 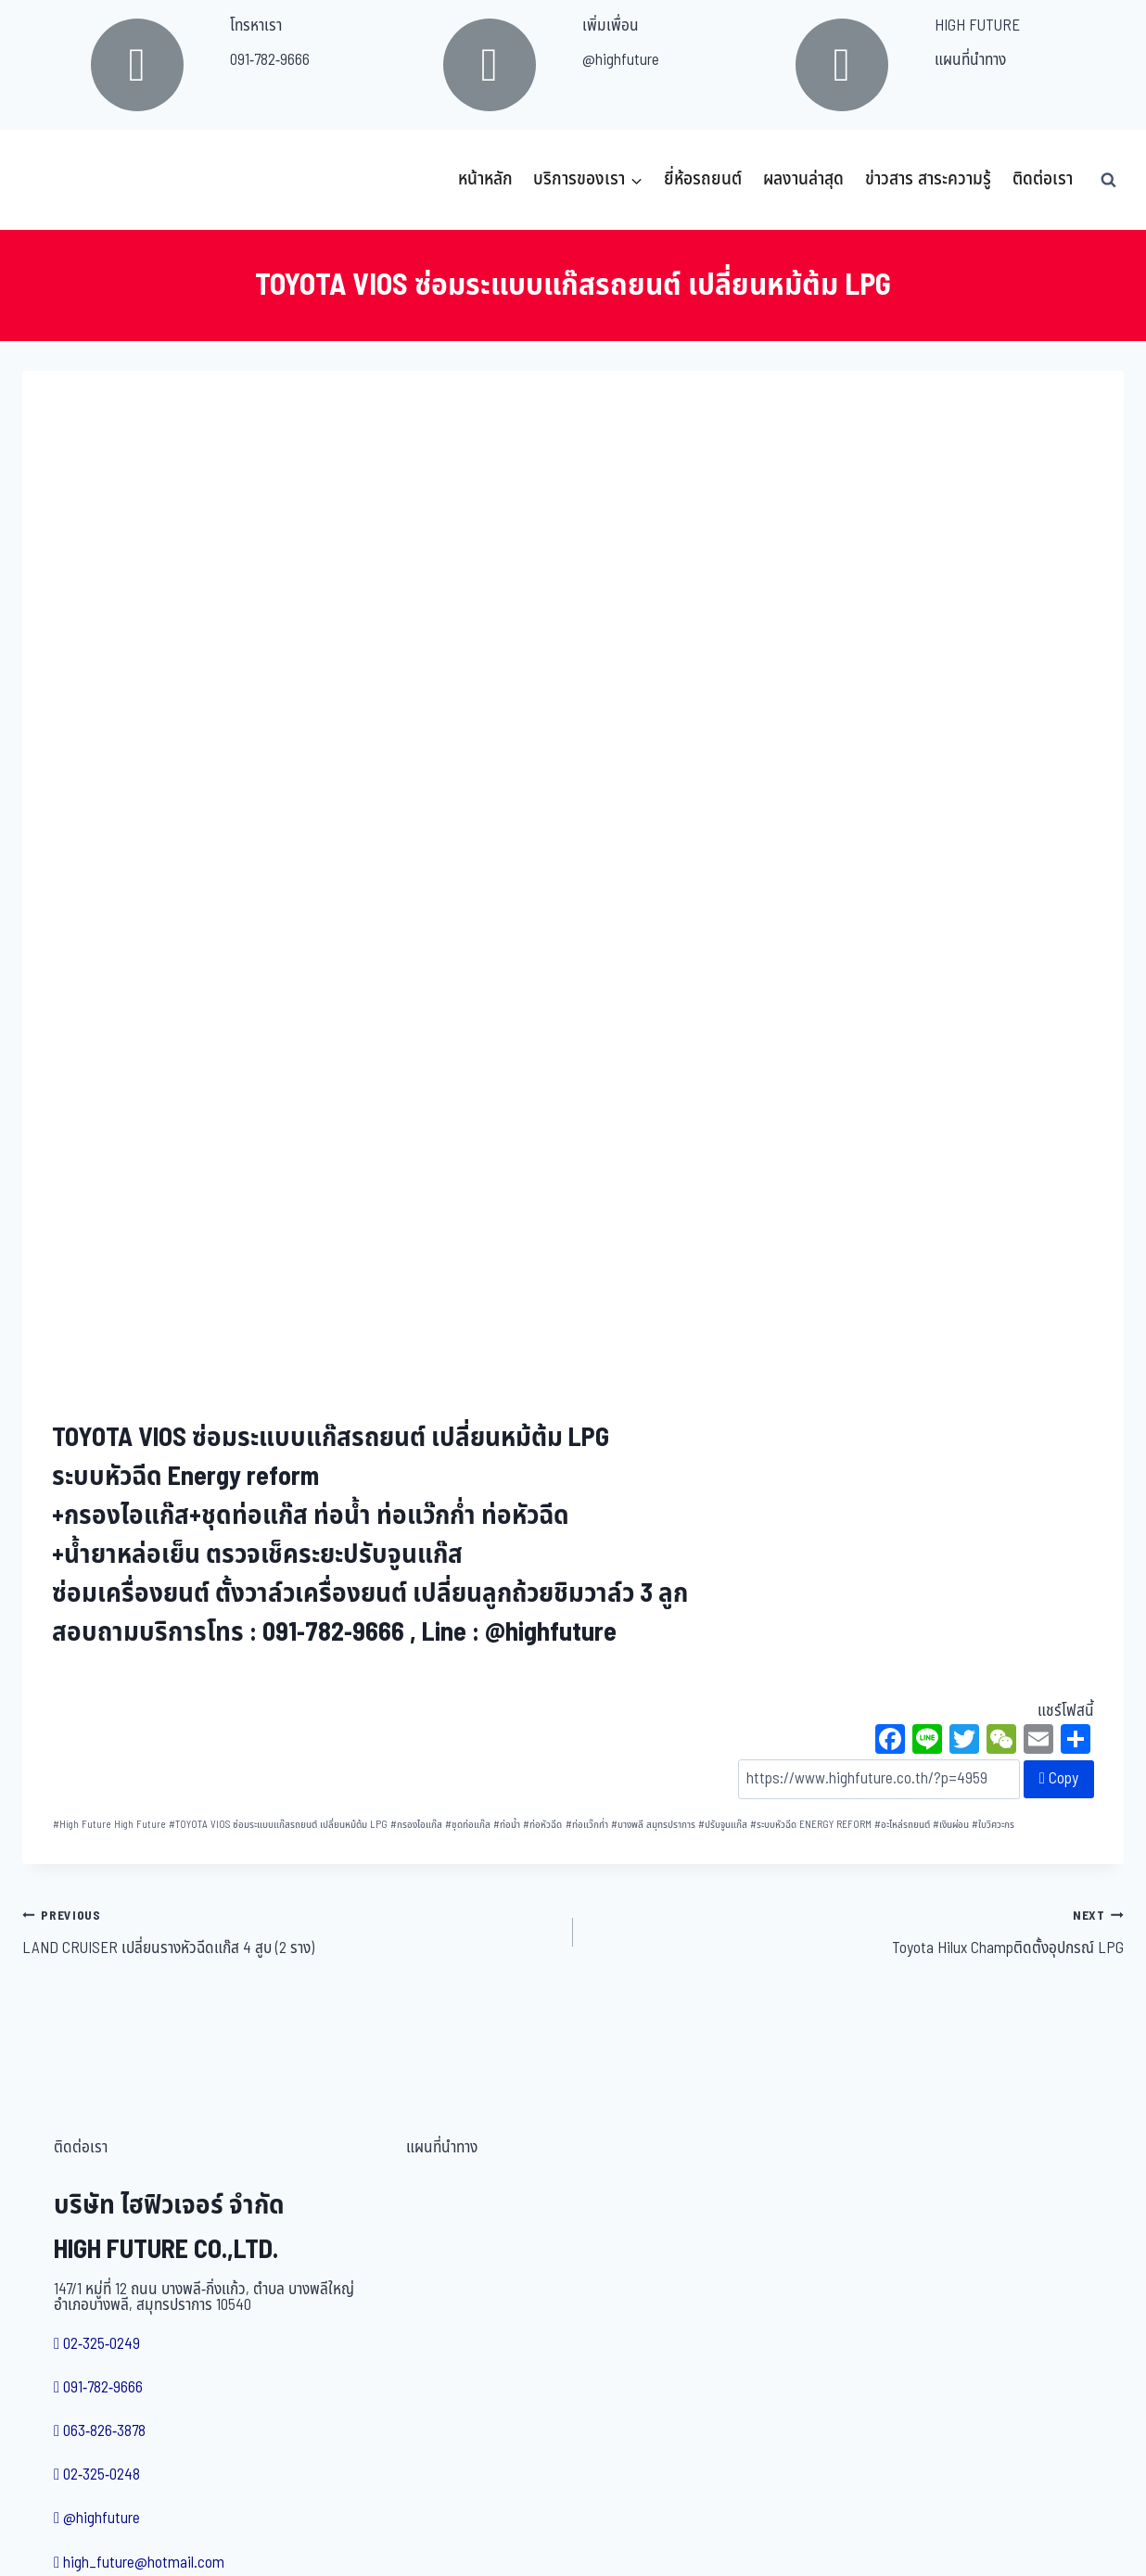 What do you see at coordinates (506, 1825) in the screenshot?
I see `ท่อน้ำ` at bounding box center [506, 1825].